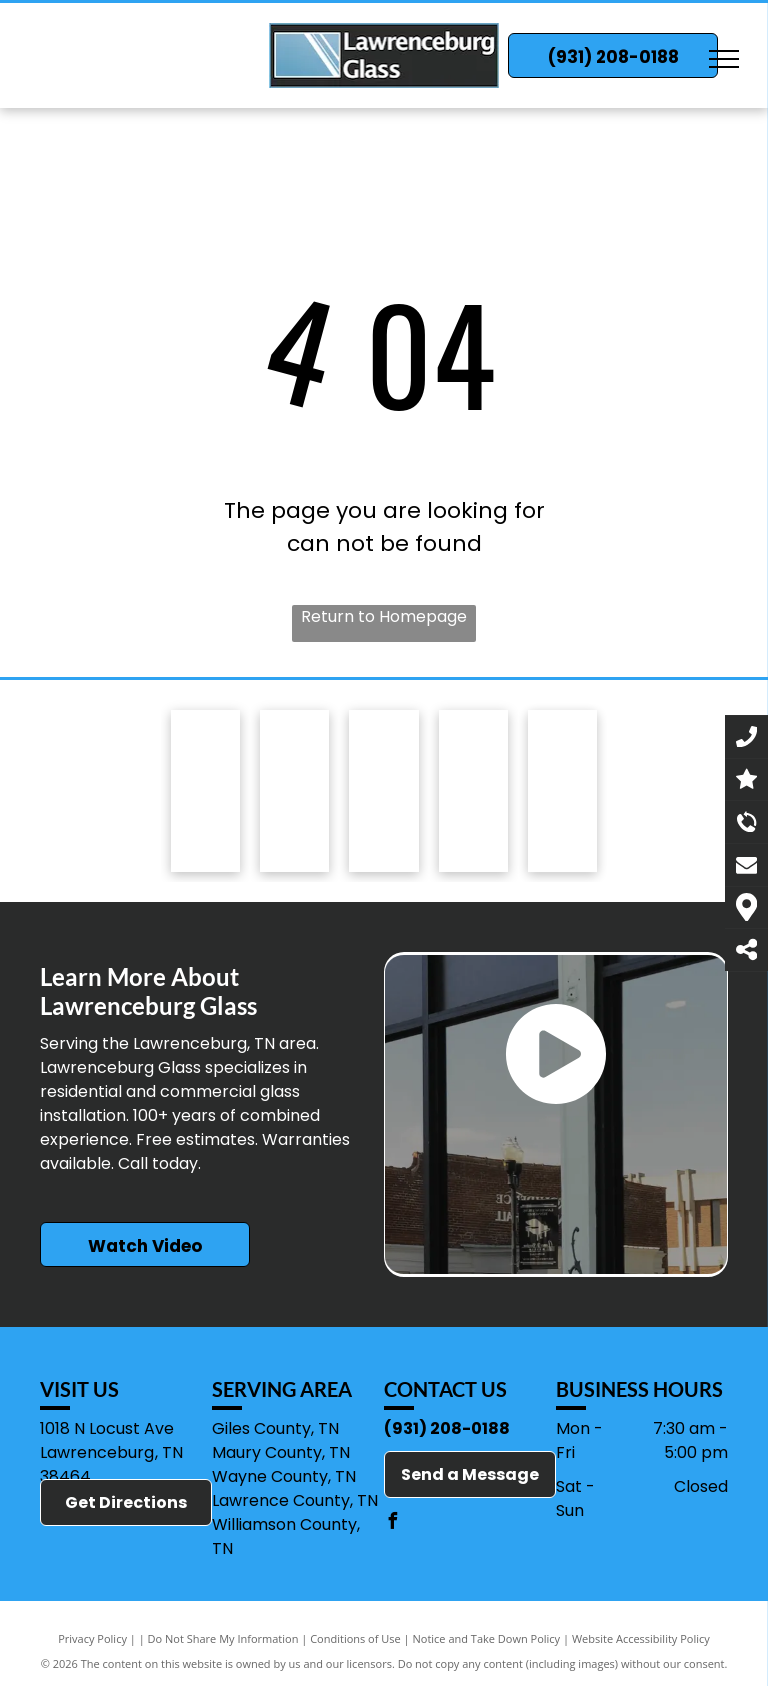  I want to click on Privacy Policy, so click(92, 1638).